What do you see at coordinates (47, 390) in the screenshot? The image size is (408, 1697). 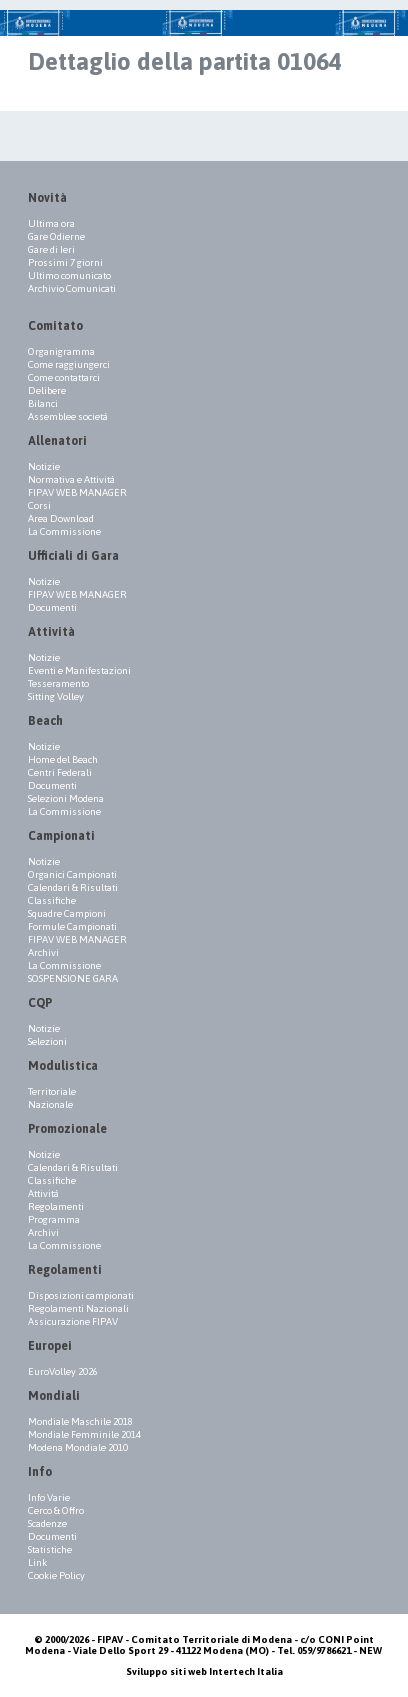 I see `Delibere` at bounding box center [47, 390].